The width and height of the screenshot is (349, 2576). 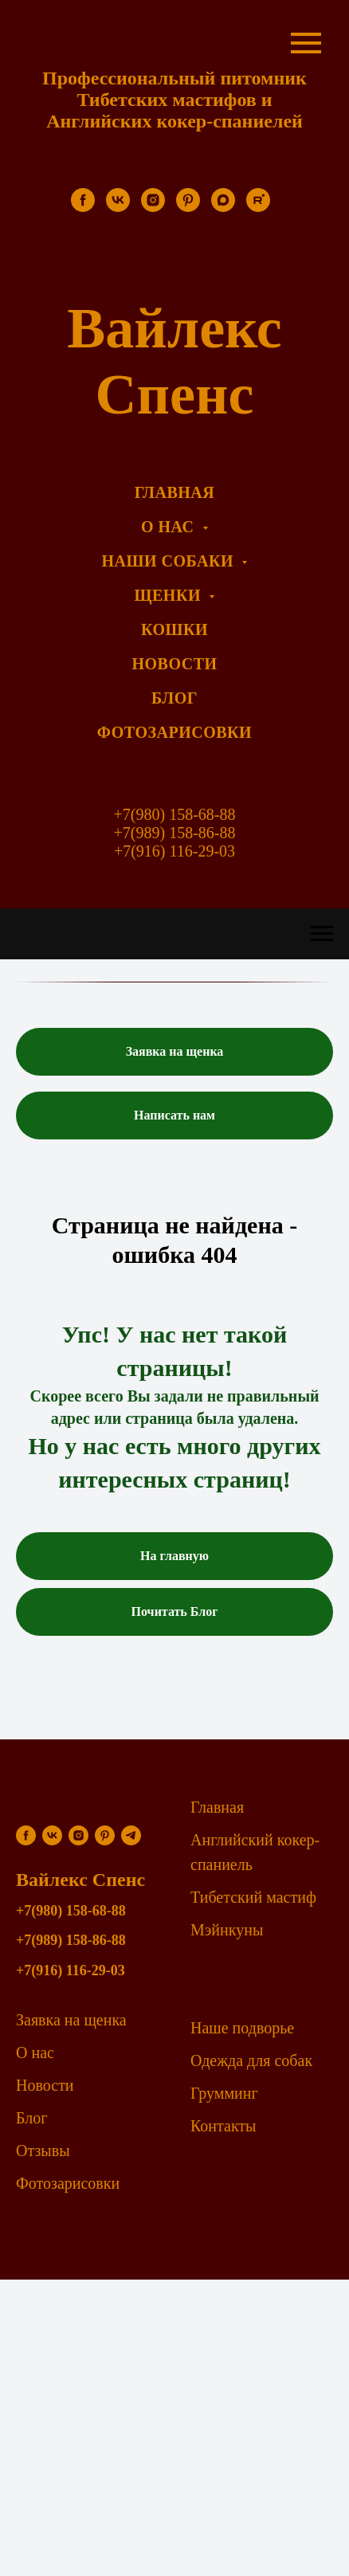 I want to click on [facebook], so click(x=83, y=207).